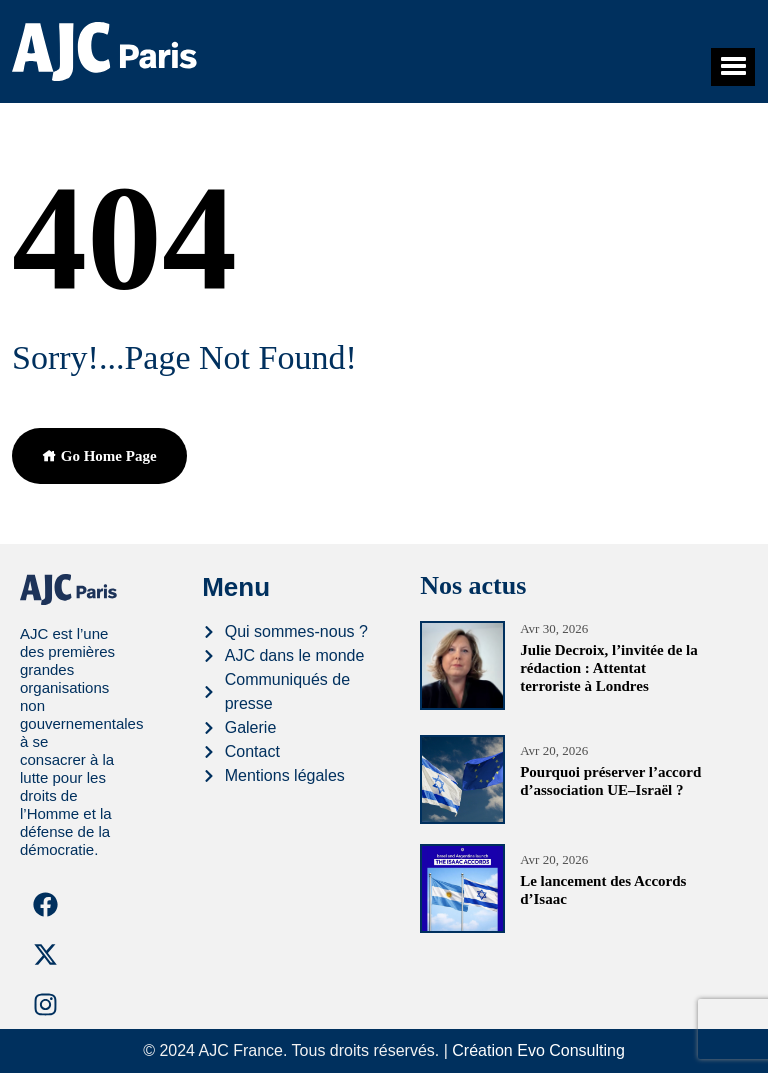 The height and width of the screenshot is (1073, 768). Describe the element at coordinates (99, 456) in the screenshot. I see `Go Home Page` at that location.